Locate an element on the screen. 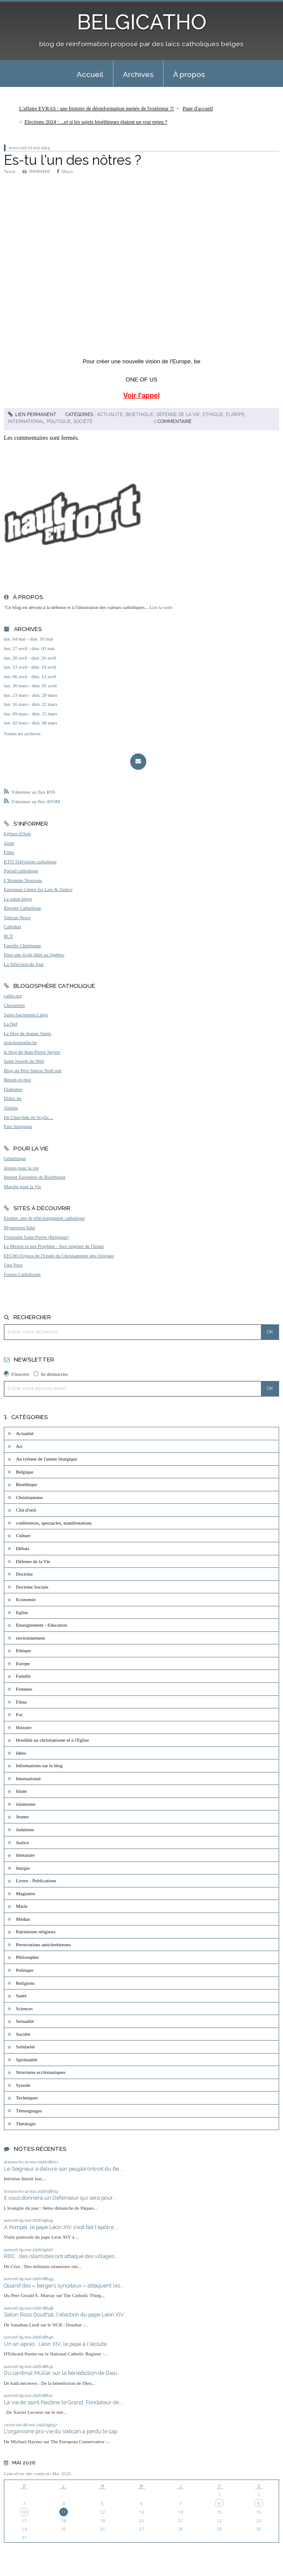  Médias is located at coordinates (23, 1919).